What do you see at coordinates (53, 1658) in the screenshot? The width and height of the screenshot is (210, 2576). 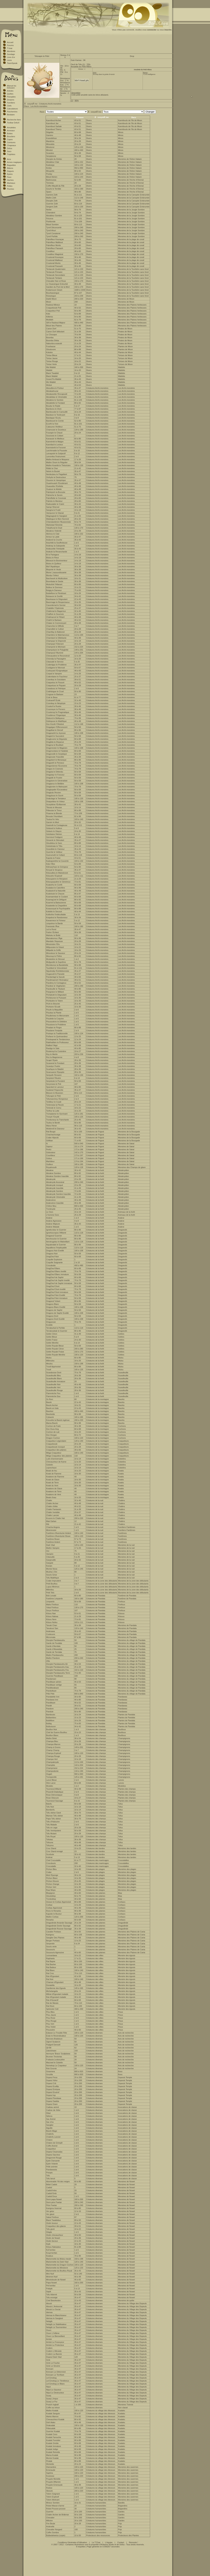 I see `Maître Pandore` at bounding box center [53, 1658].